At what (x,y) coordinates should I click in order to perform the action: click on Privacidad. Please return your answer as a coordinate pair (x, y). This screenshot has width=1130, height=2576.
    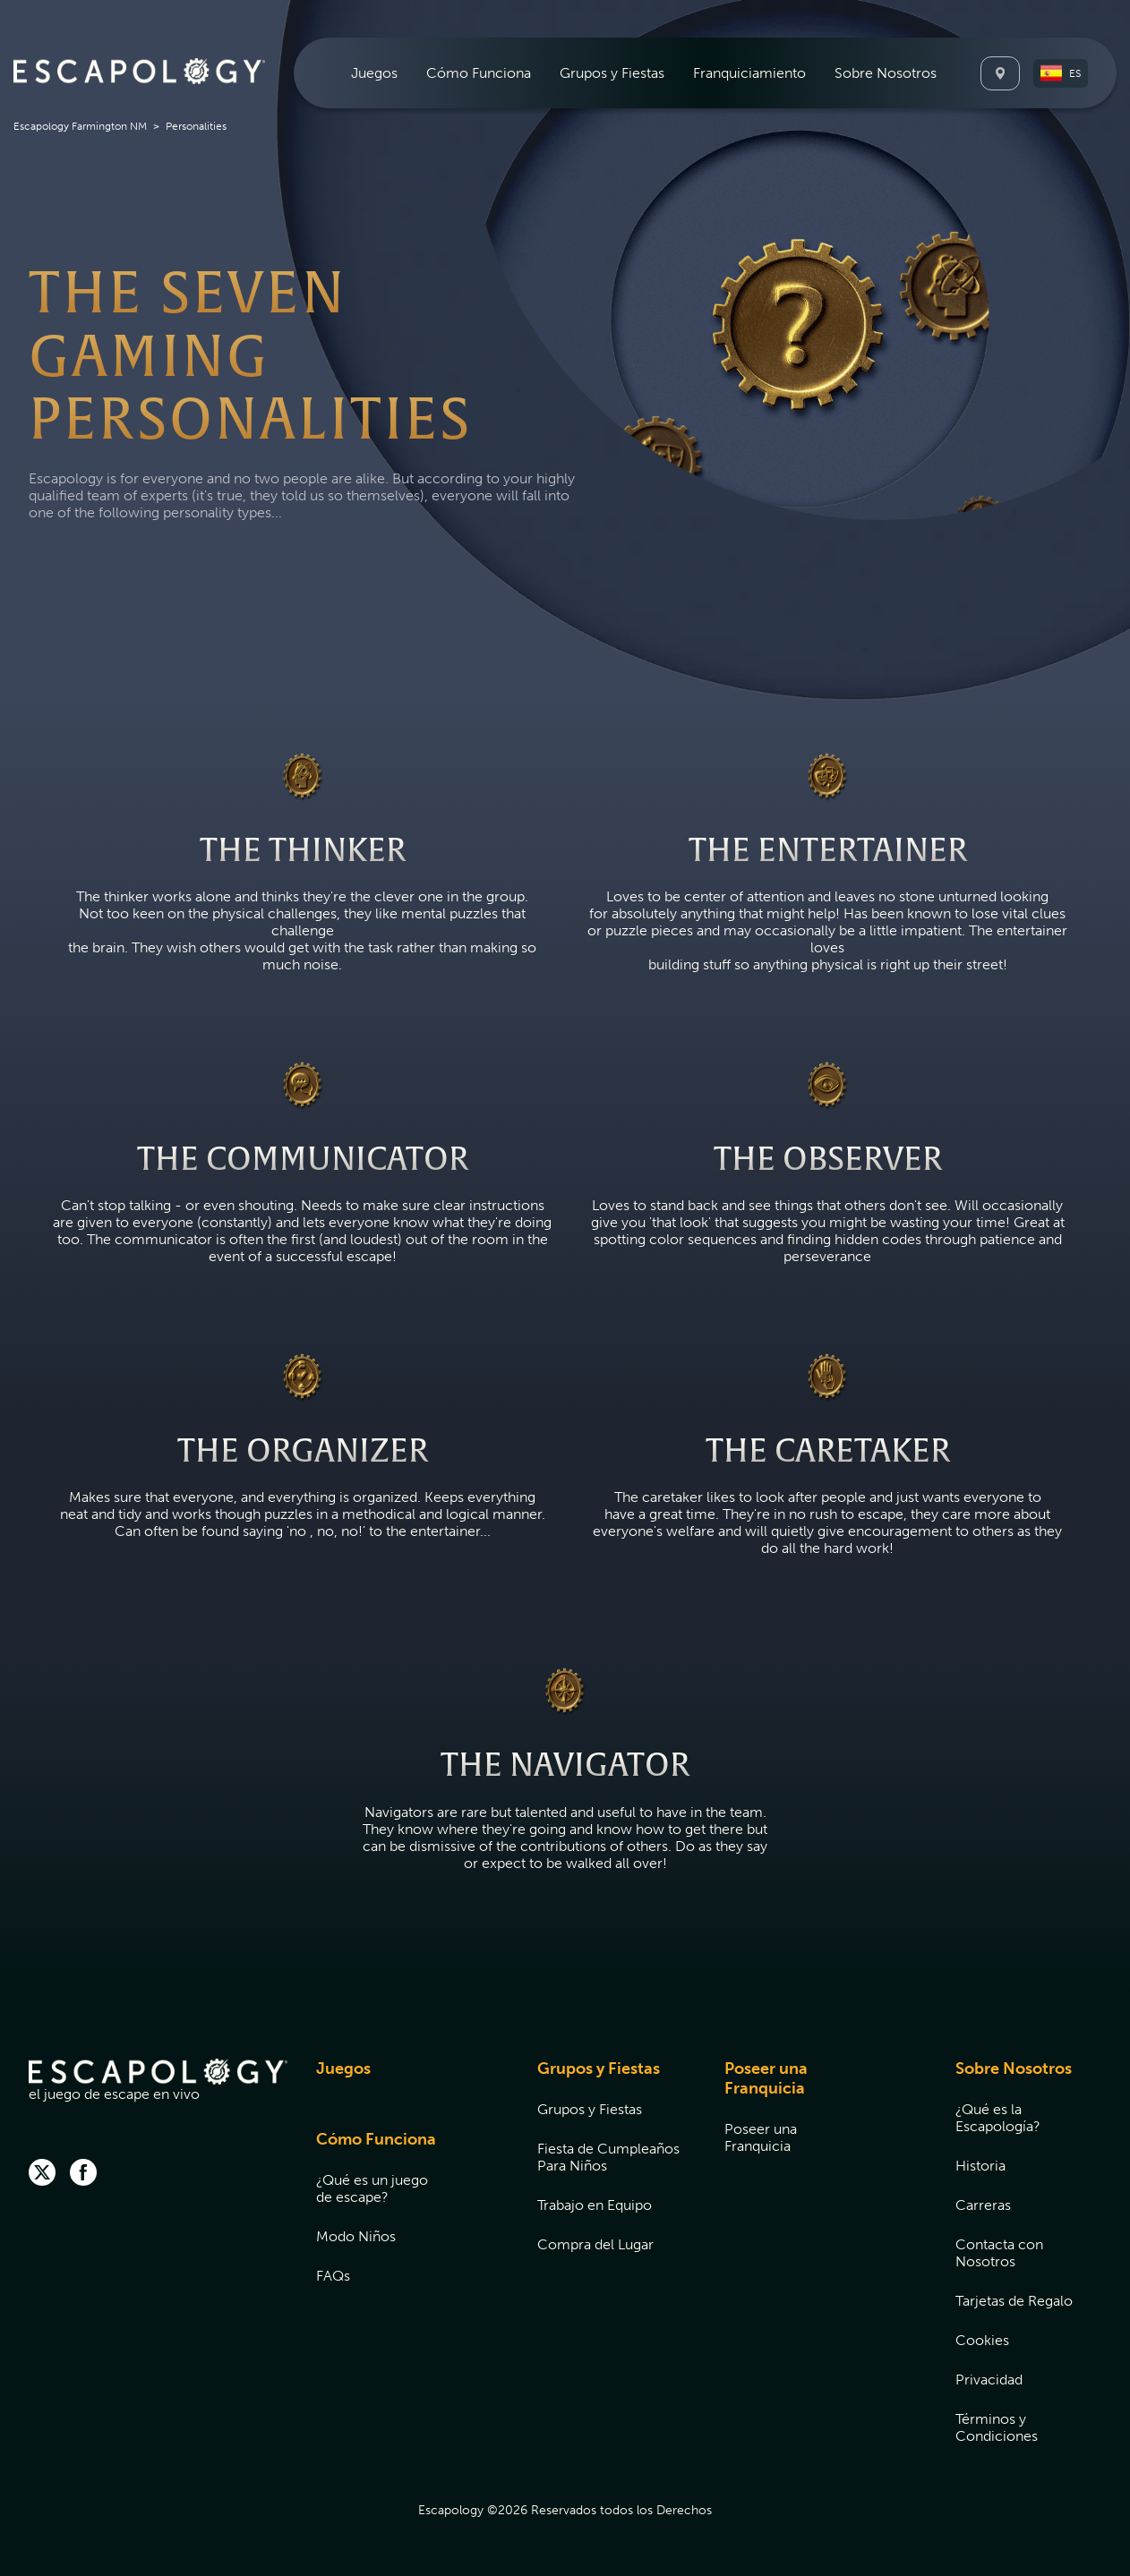
    Looking at the image, I should click on (989, 2379).